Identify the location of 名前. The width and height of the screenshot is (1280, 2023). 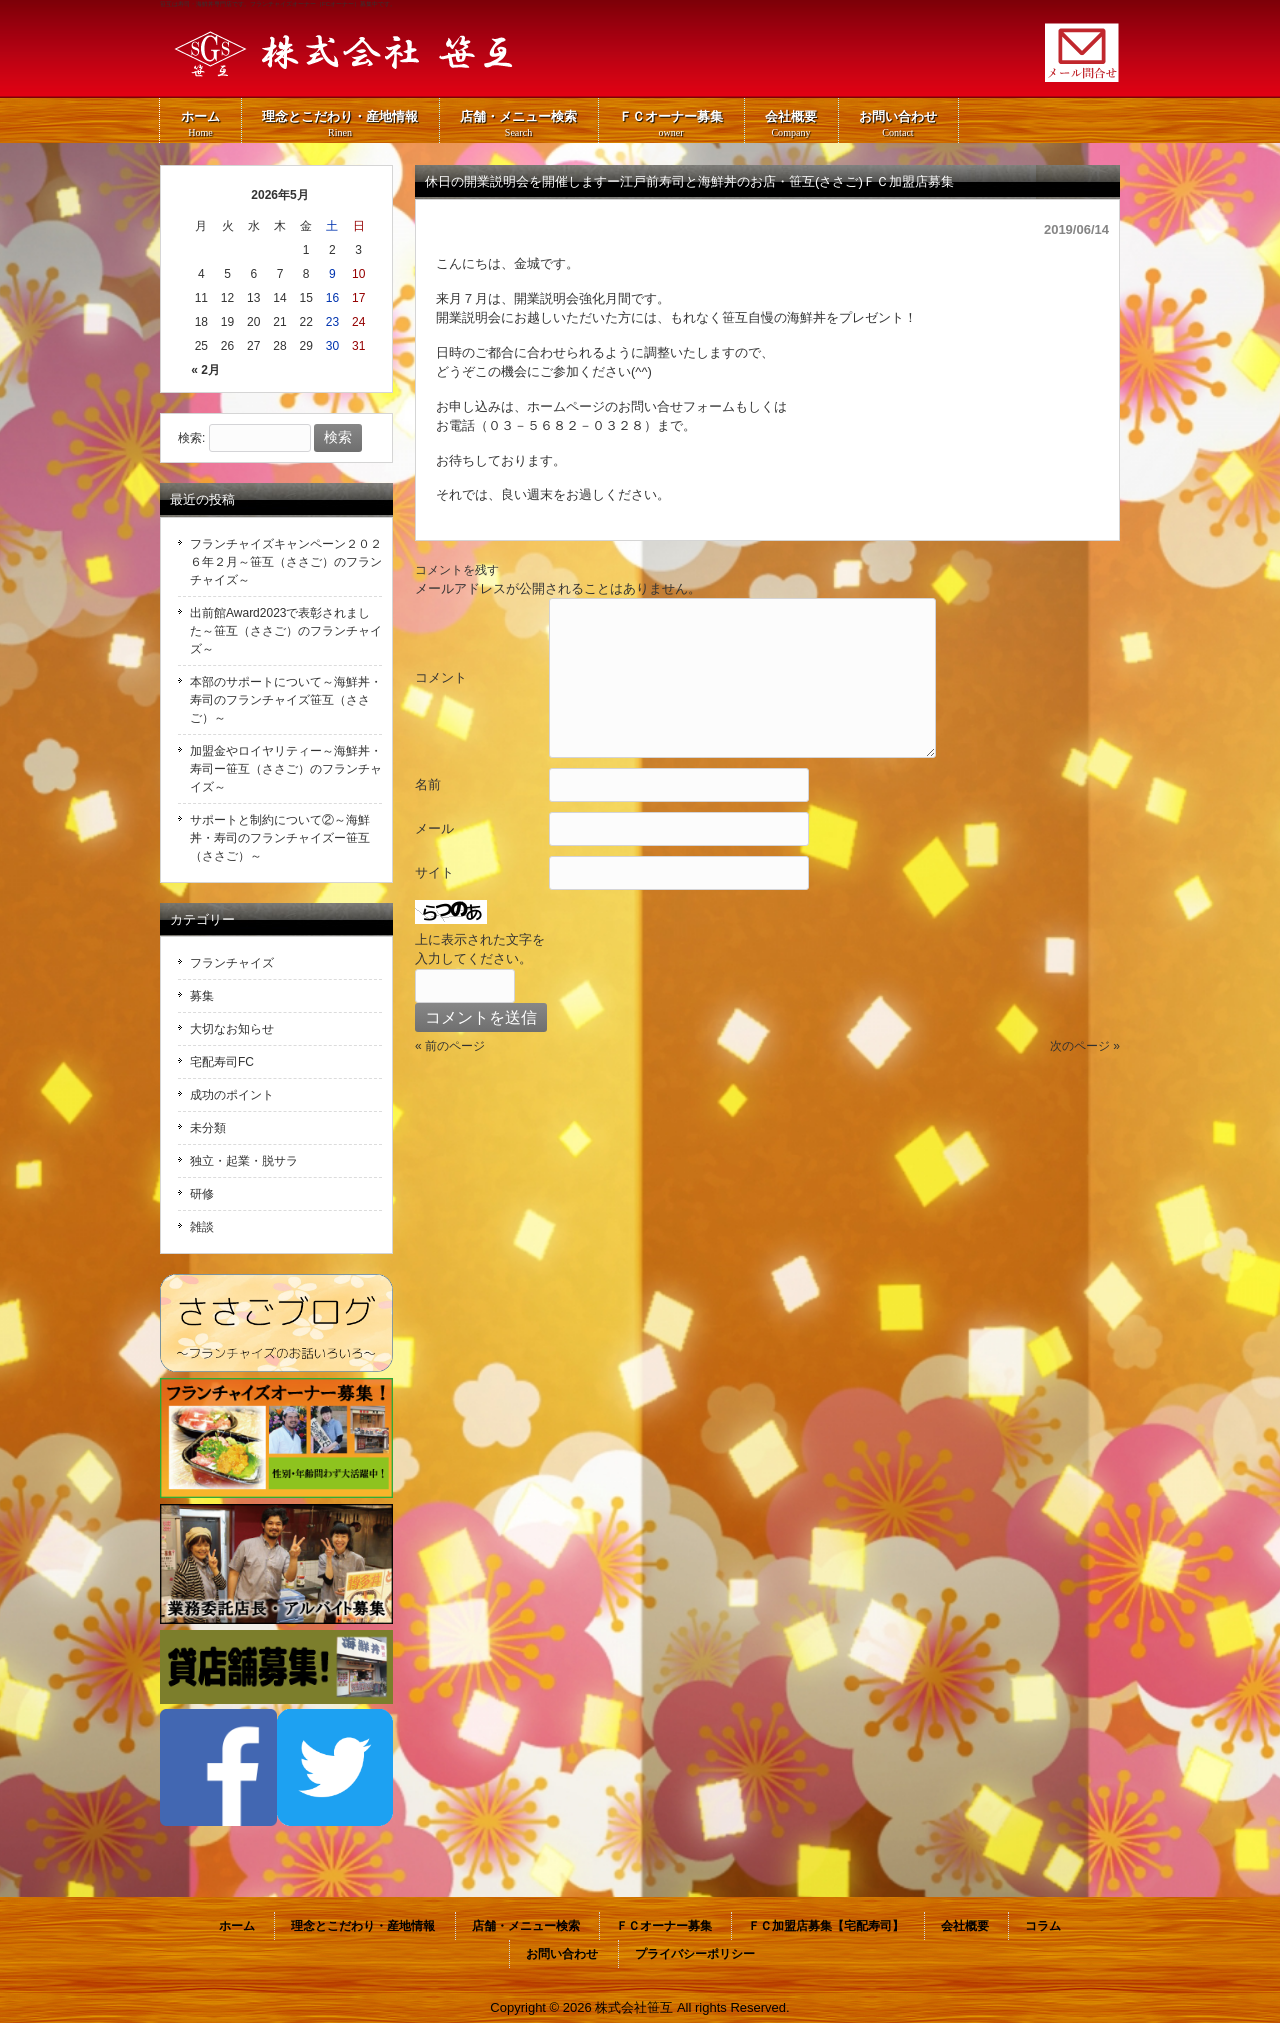
(428, 784).